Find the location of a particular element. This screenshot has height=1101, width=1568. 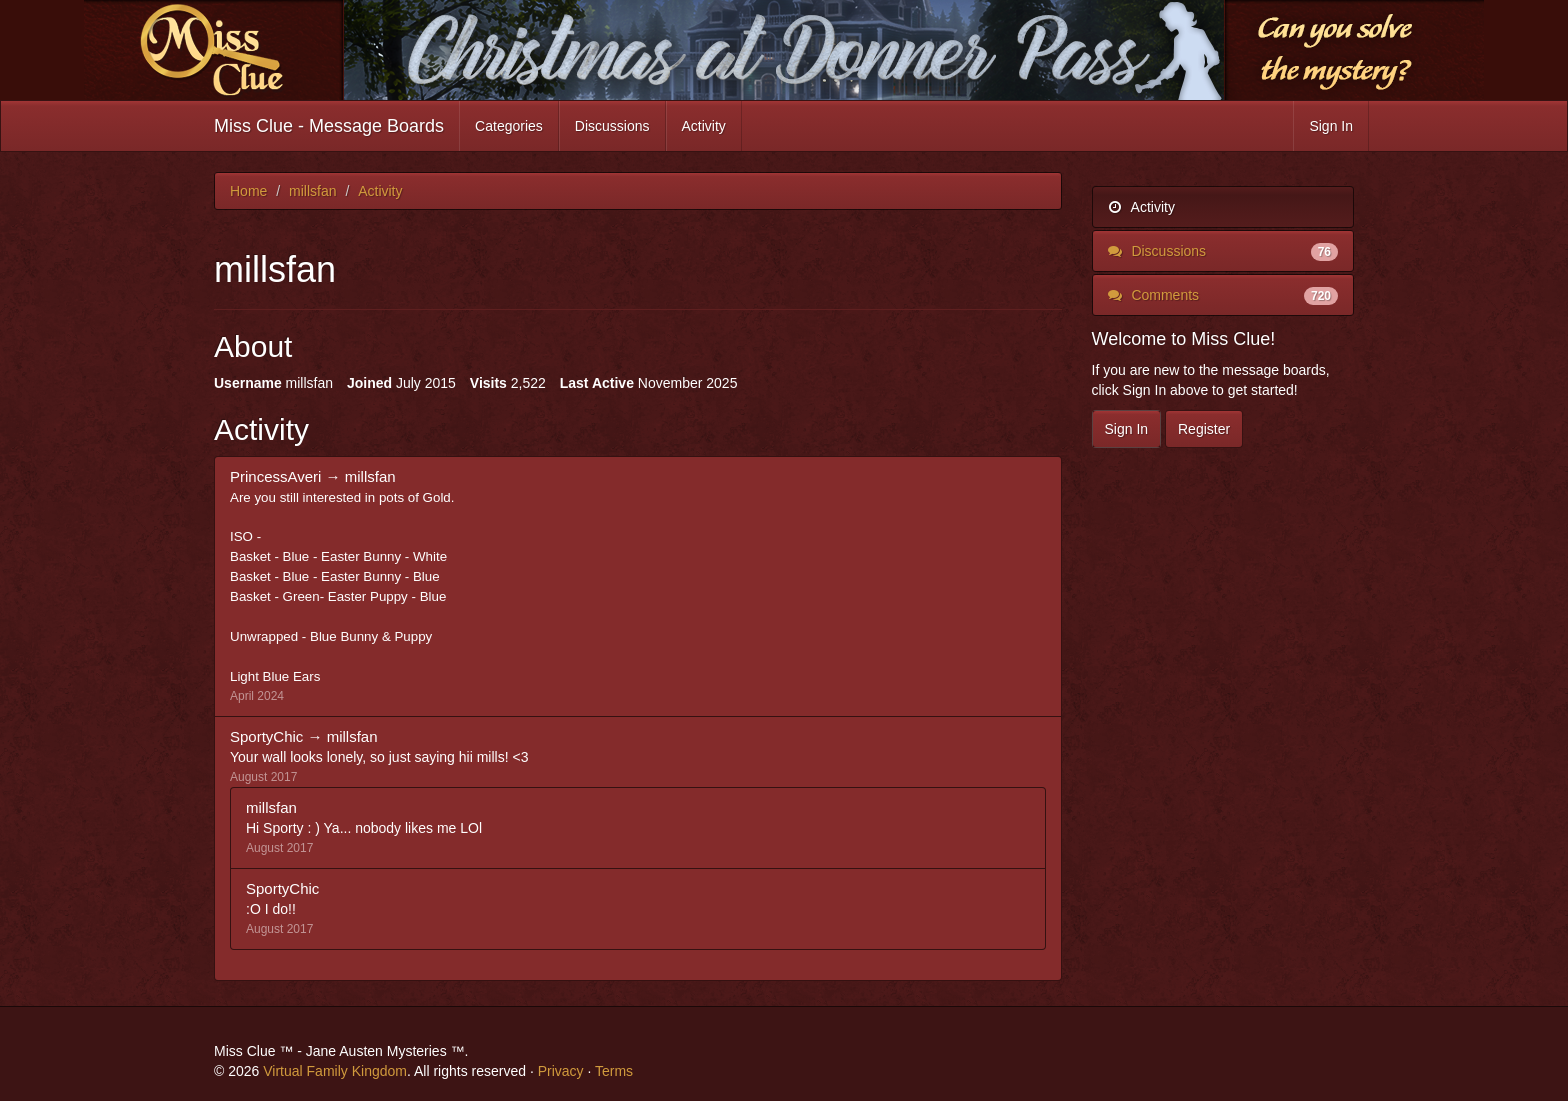

Categories is located at coordinates (509, 126).